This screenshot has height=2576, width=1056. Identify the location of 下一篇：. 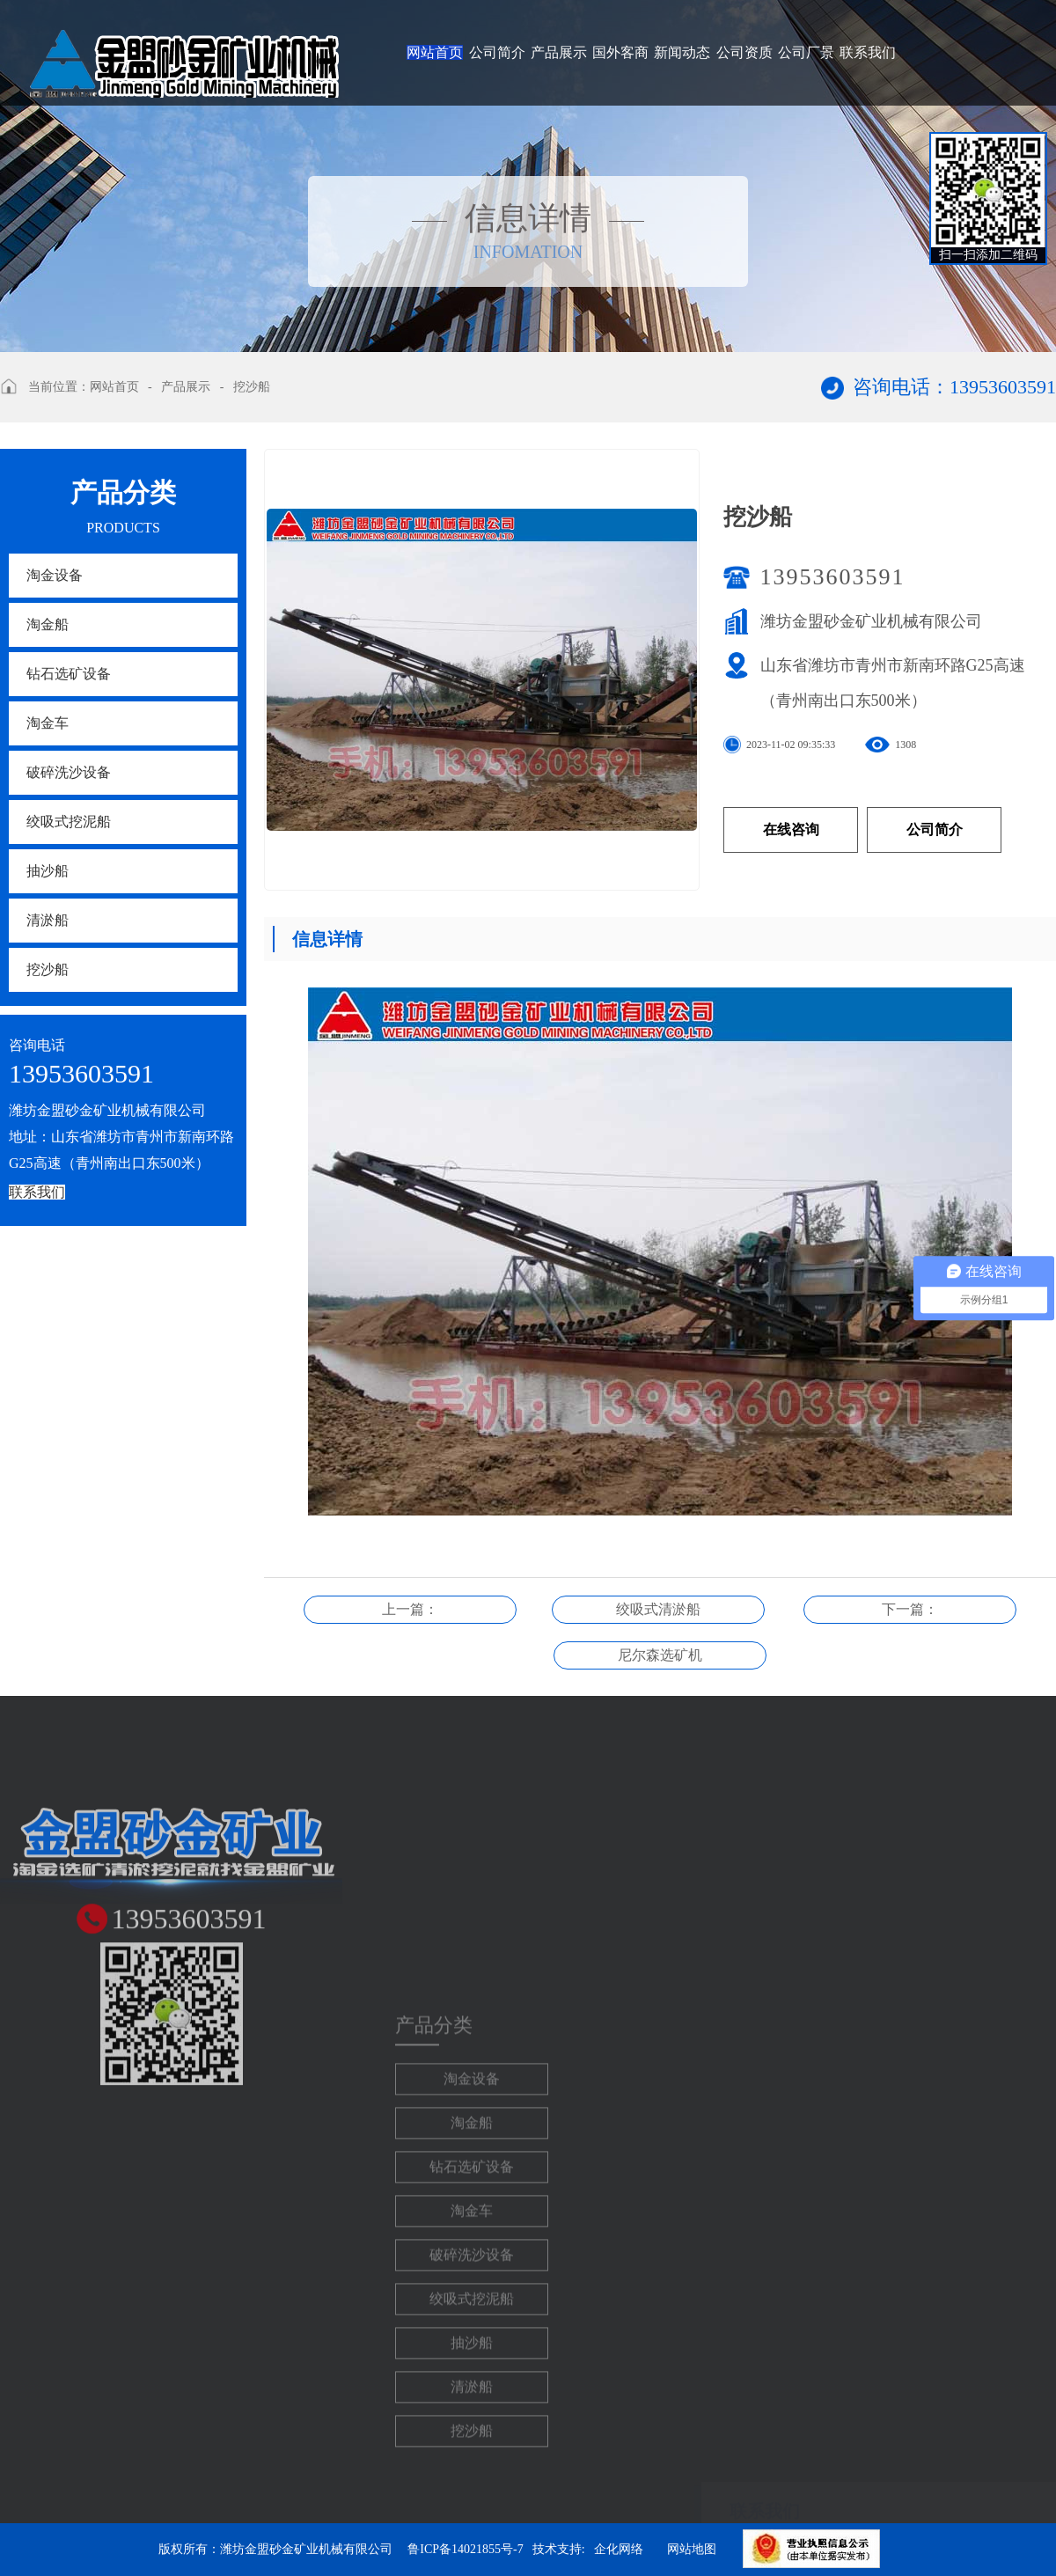
(910, 1609).